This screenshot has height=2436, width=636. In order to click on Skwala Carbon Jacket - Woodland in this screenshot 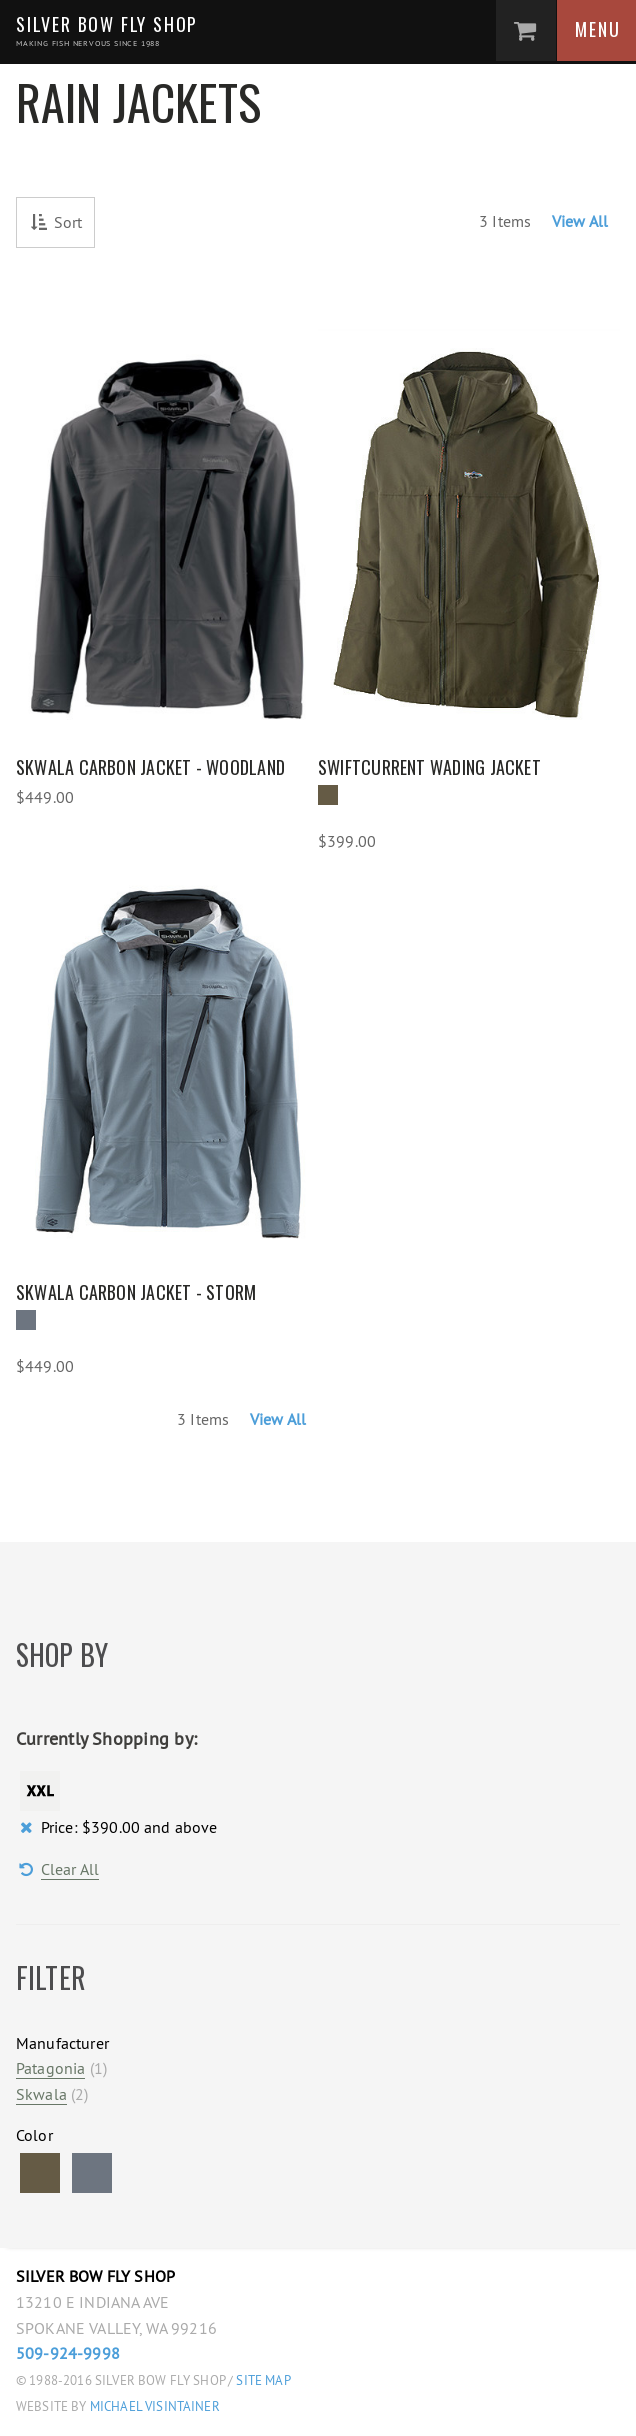, I will do `click(150, 767)`.